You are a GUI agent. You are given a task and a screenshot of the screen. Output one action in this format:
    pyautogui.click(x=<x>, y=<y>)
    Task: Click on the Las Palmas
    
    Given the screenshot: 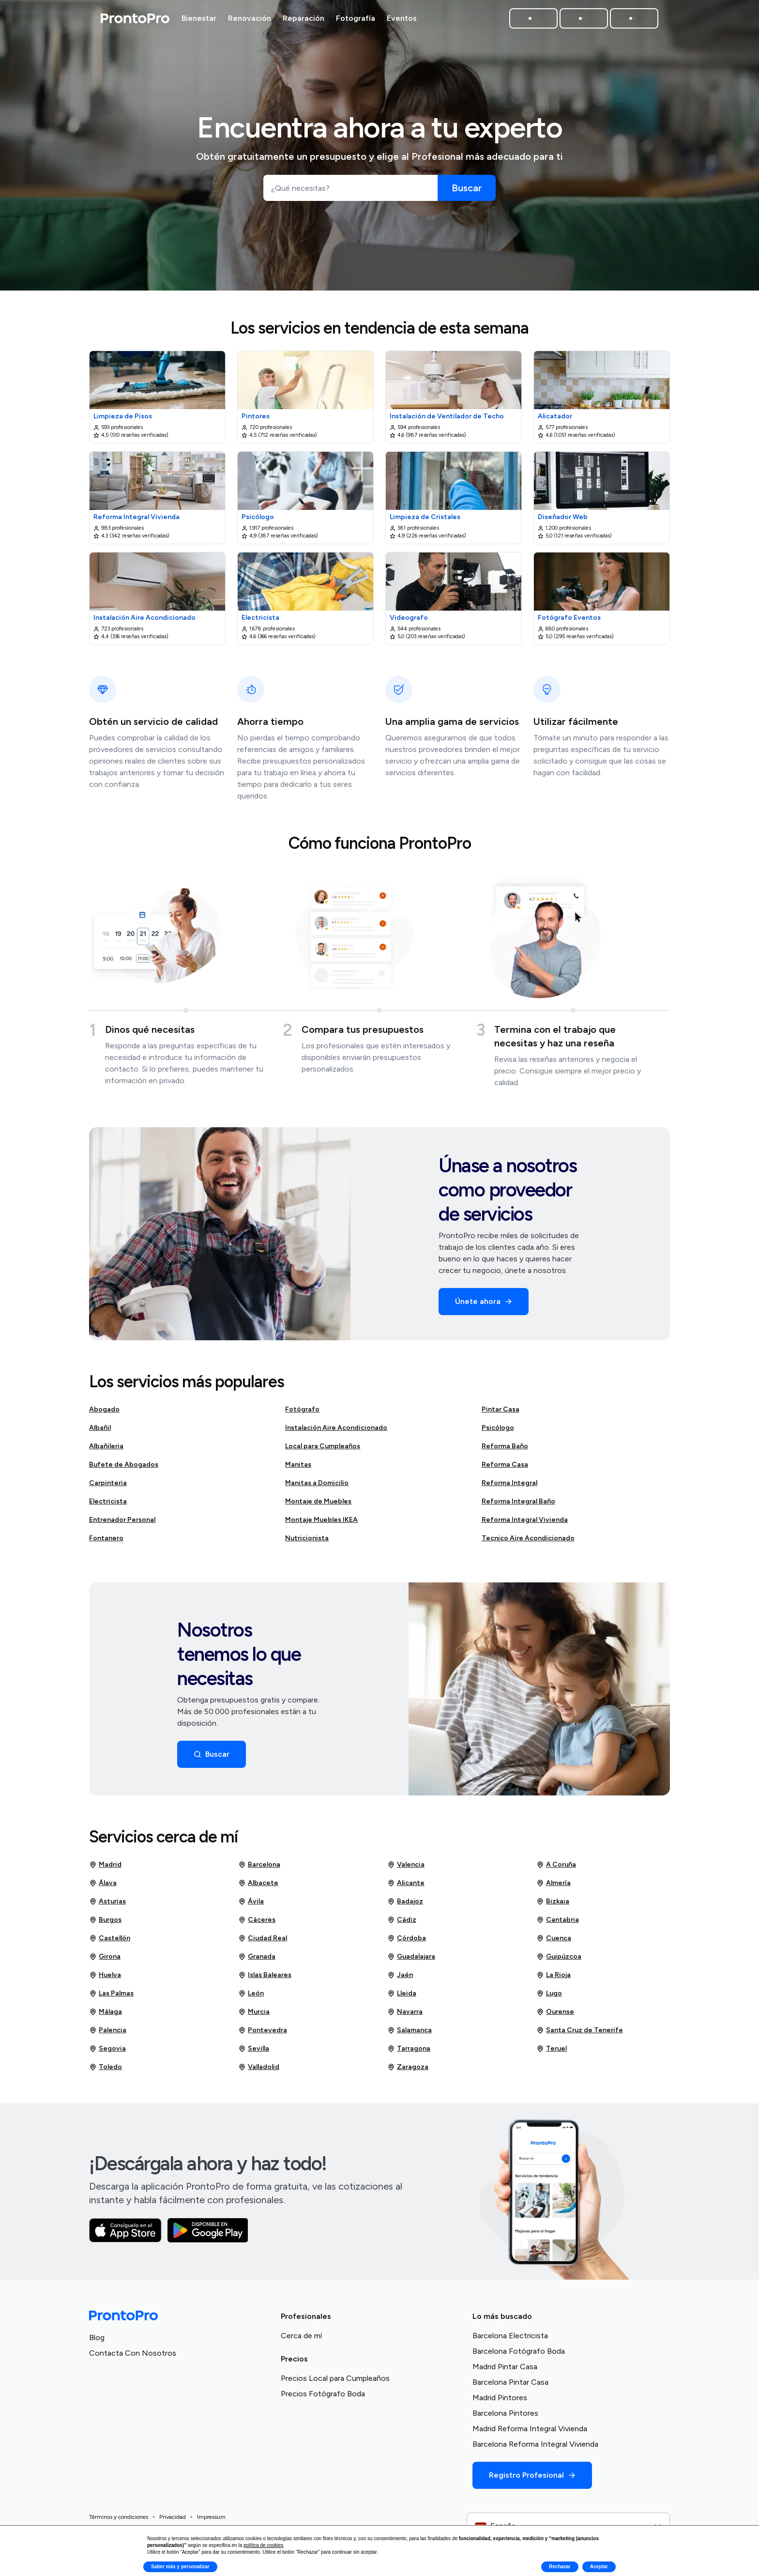 What is the action you would take?
    pyautogui.click(x=111, y=1997)
    